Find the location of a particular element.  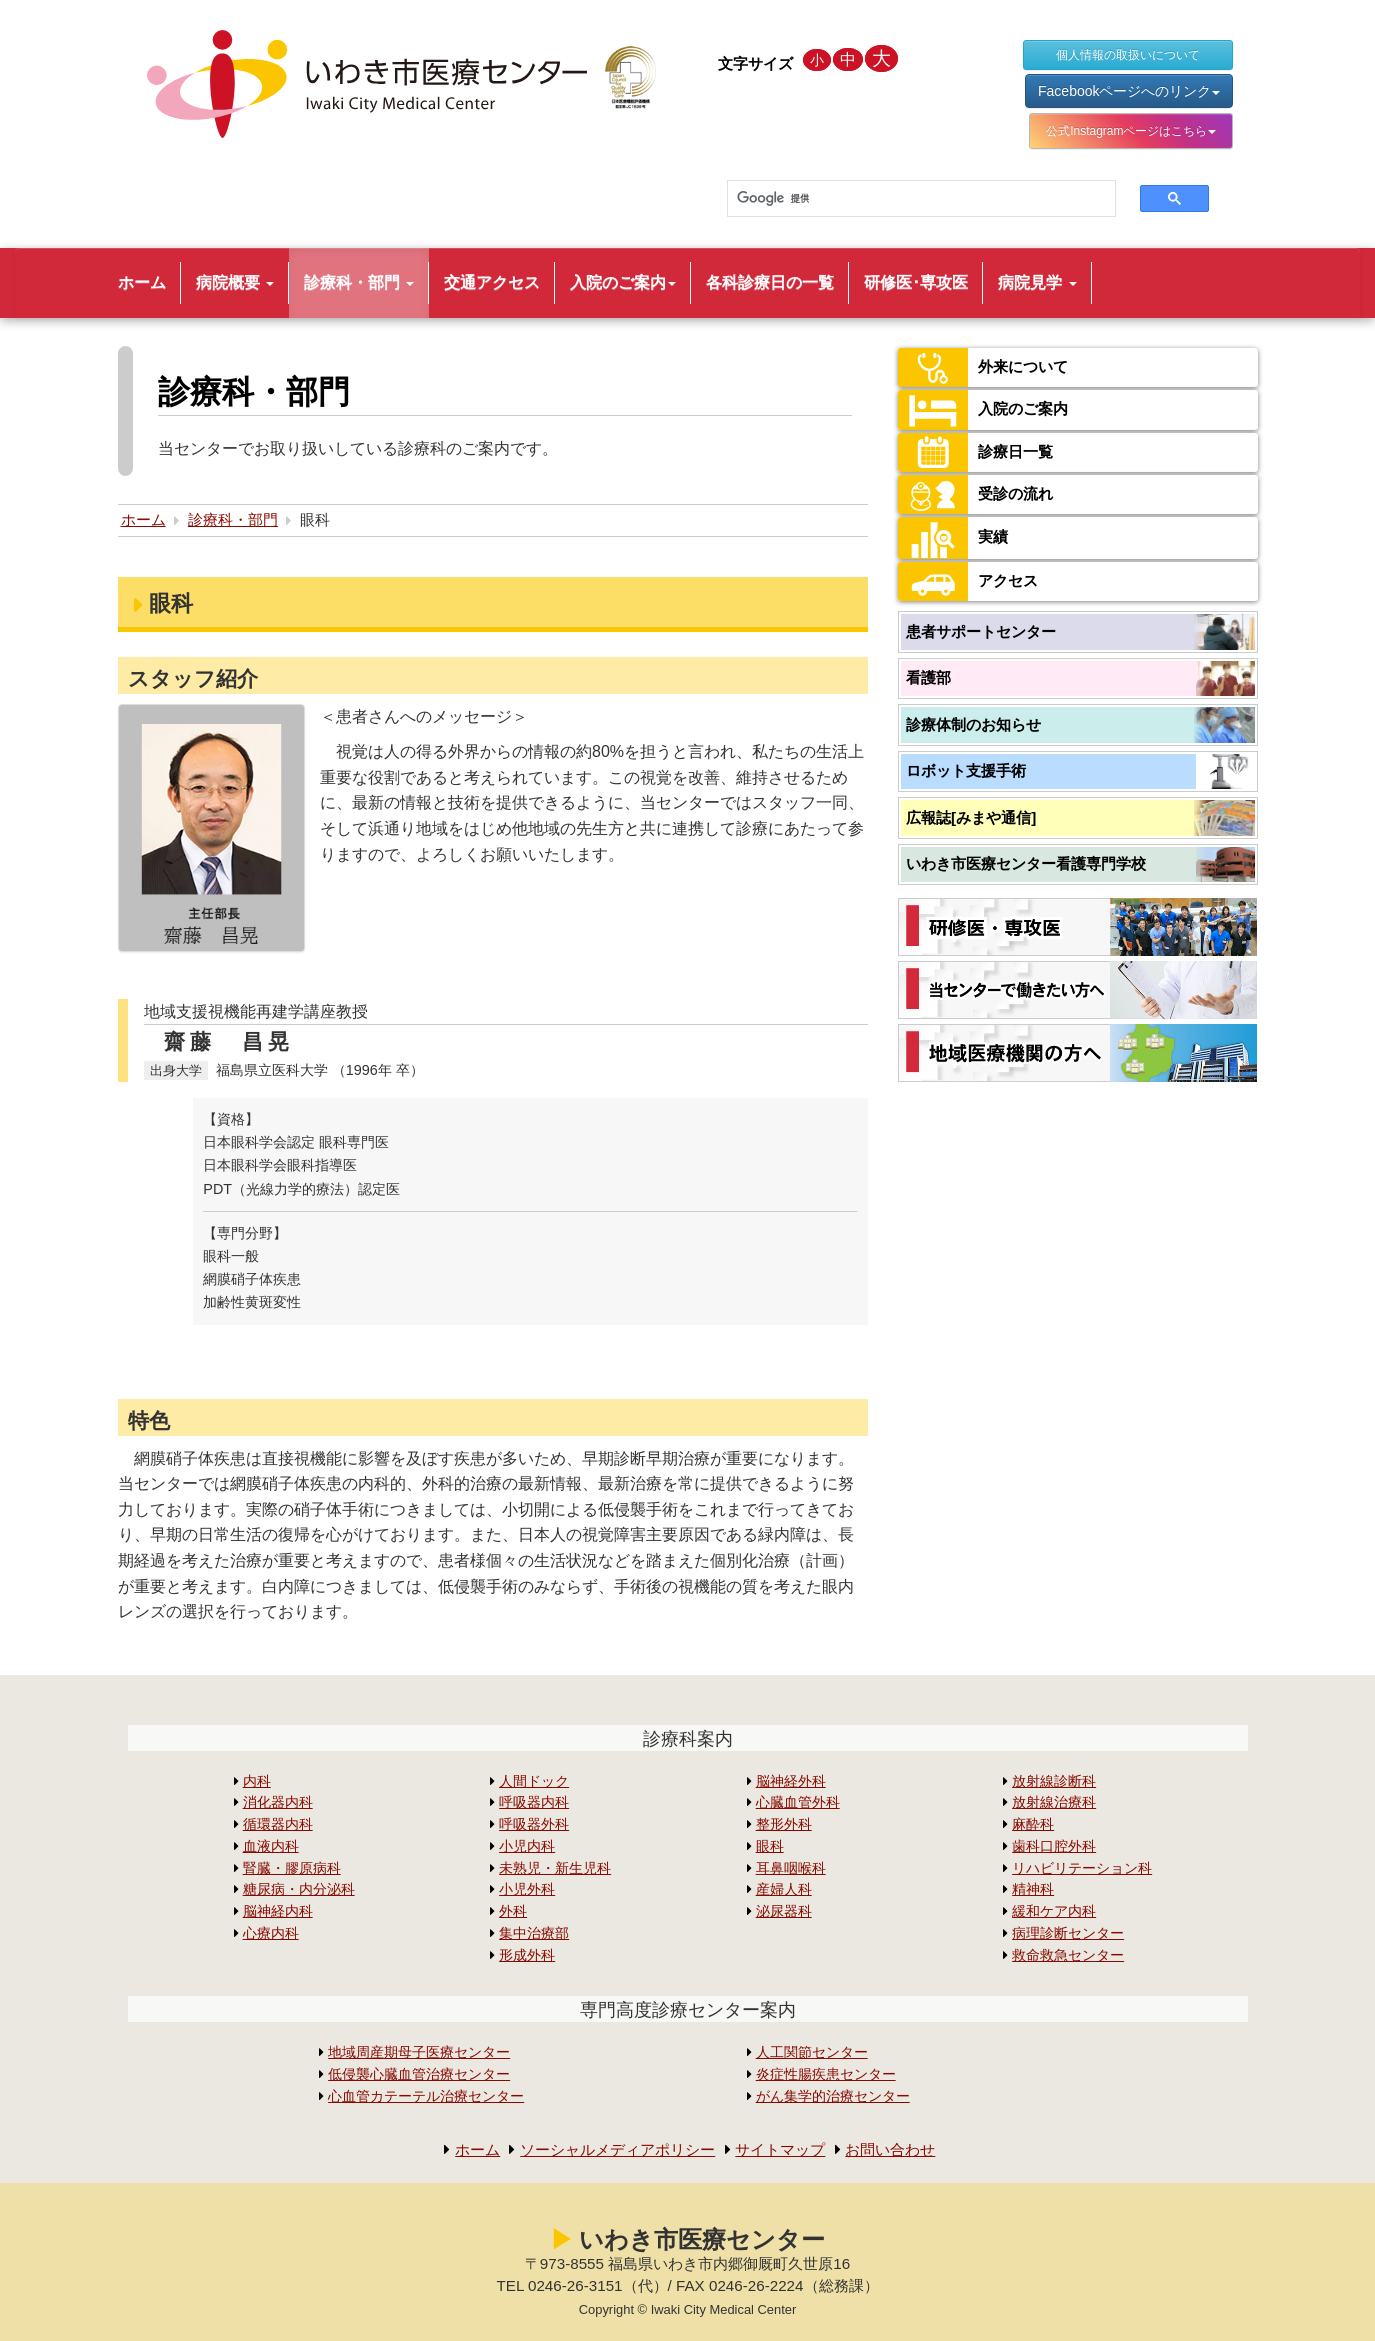

精神科 is located at coordinates (1033, 1889).